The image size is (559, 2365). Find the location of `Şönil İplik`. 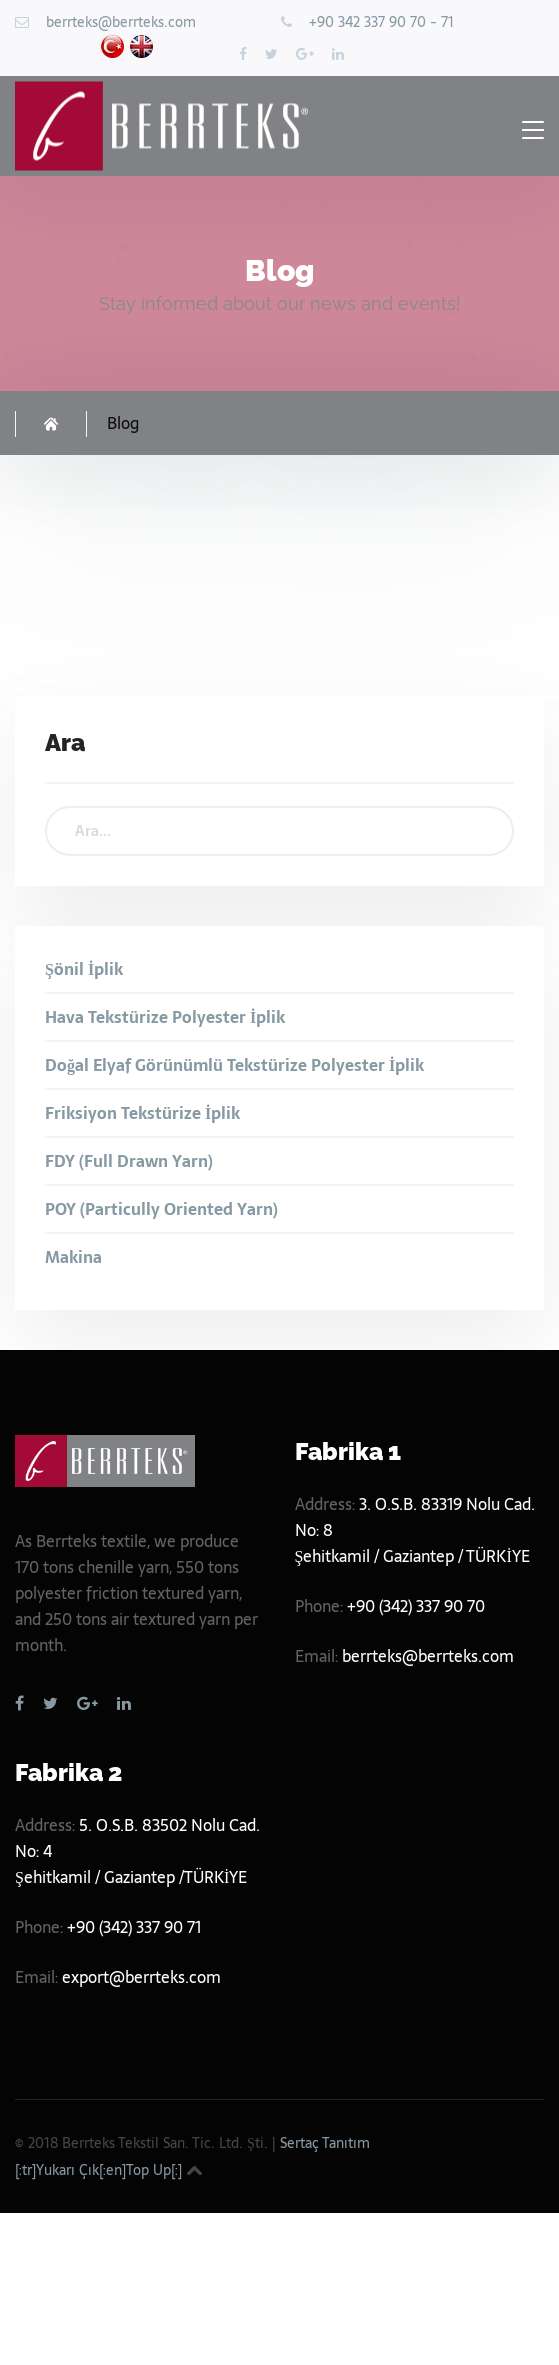

Şönil İplik is located at coordinates (84, 969).